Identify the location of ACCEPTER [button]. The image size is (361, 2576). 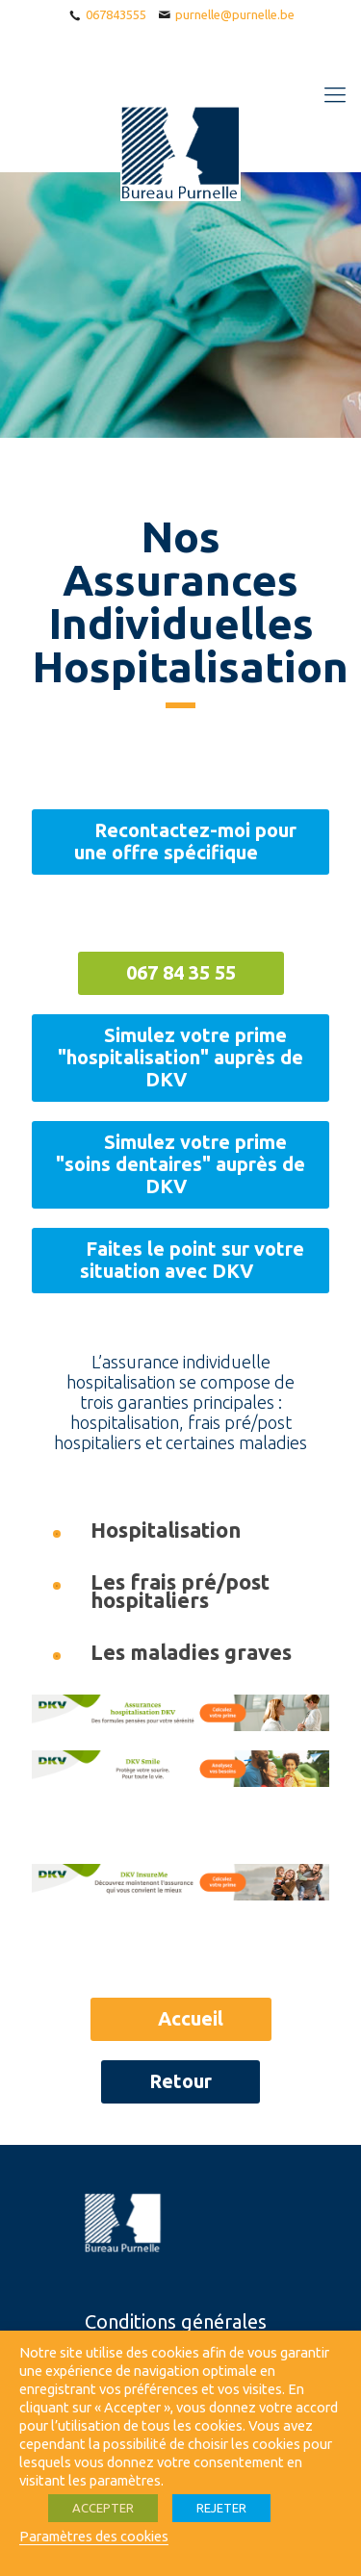
(103, 2507).